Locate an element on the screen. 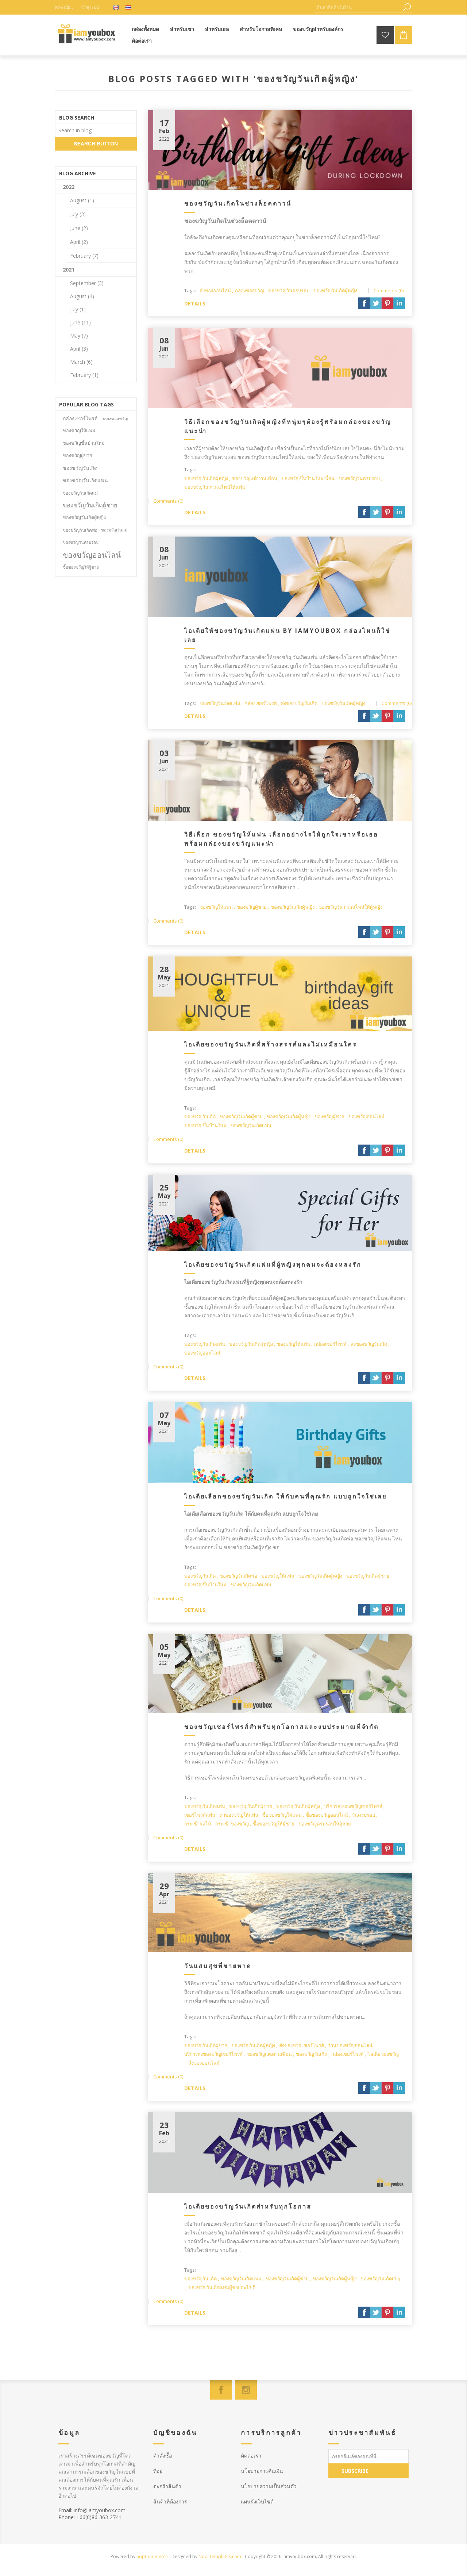  ของขวัญเซอร์ไพรส์สำหรับทุกโอกาสและงบประมาณที่จำกัด is located at coordinates (281, 1727).